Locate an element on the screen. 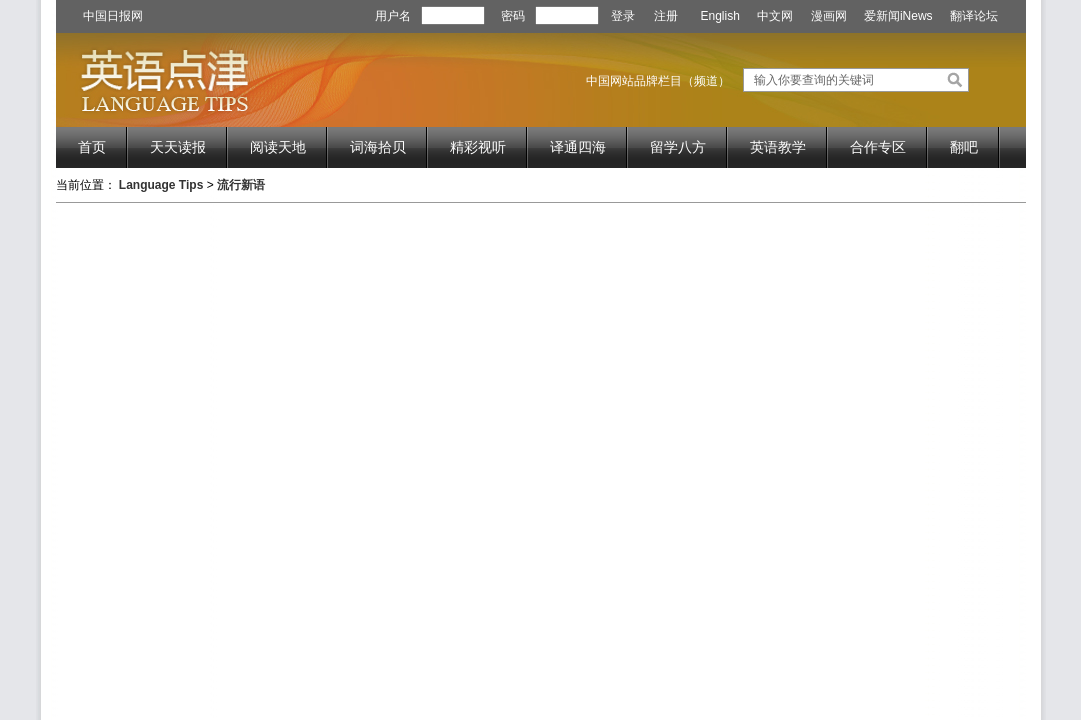 Image resolution: width=1081 pixels, height=720 pixels. 英语教学 is located at coordinates (778, 147).